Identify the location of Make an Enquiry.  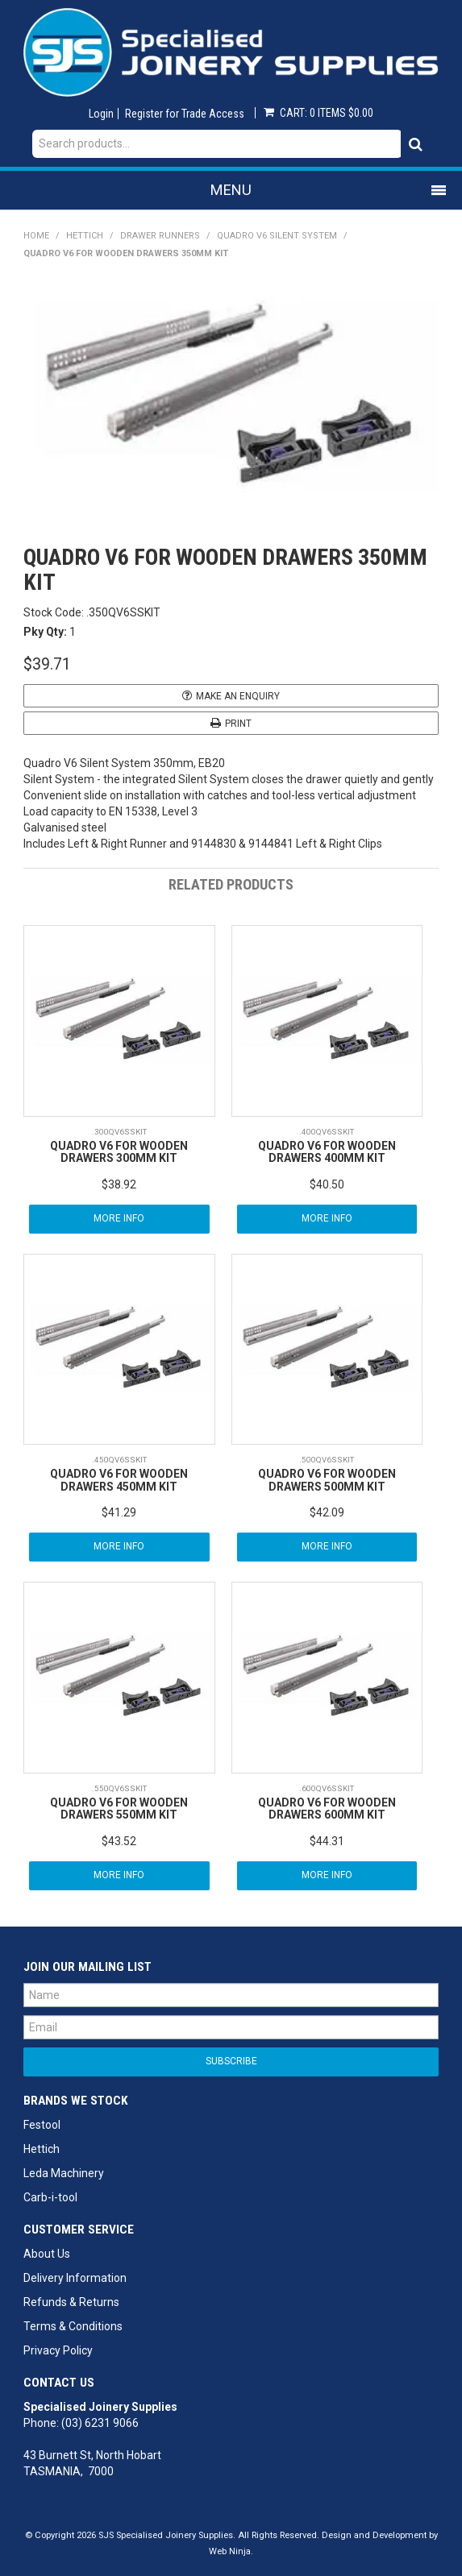
(238, 696).